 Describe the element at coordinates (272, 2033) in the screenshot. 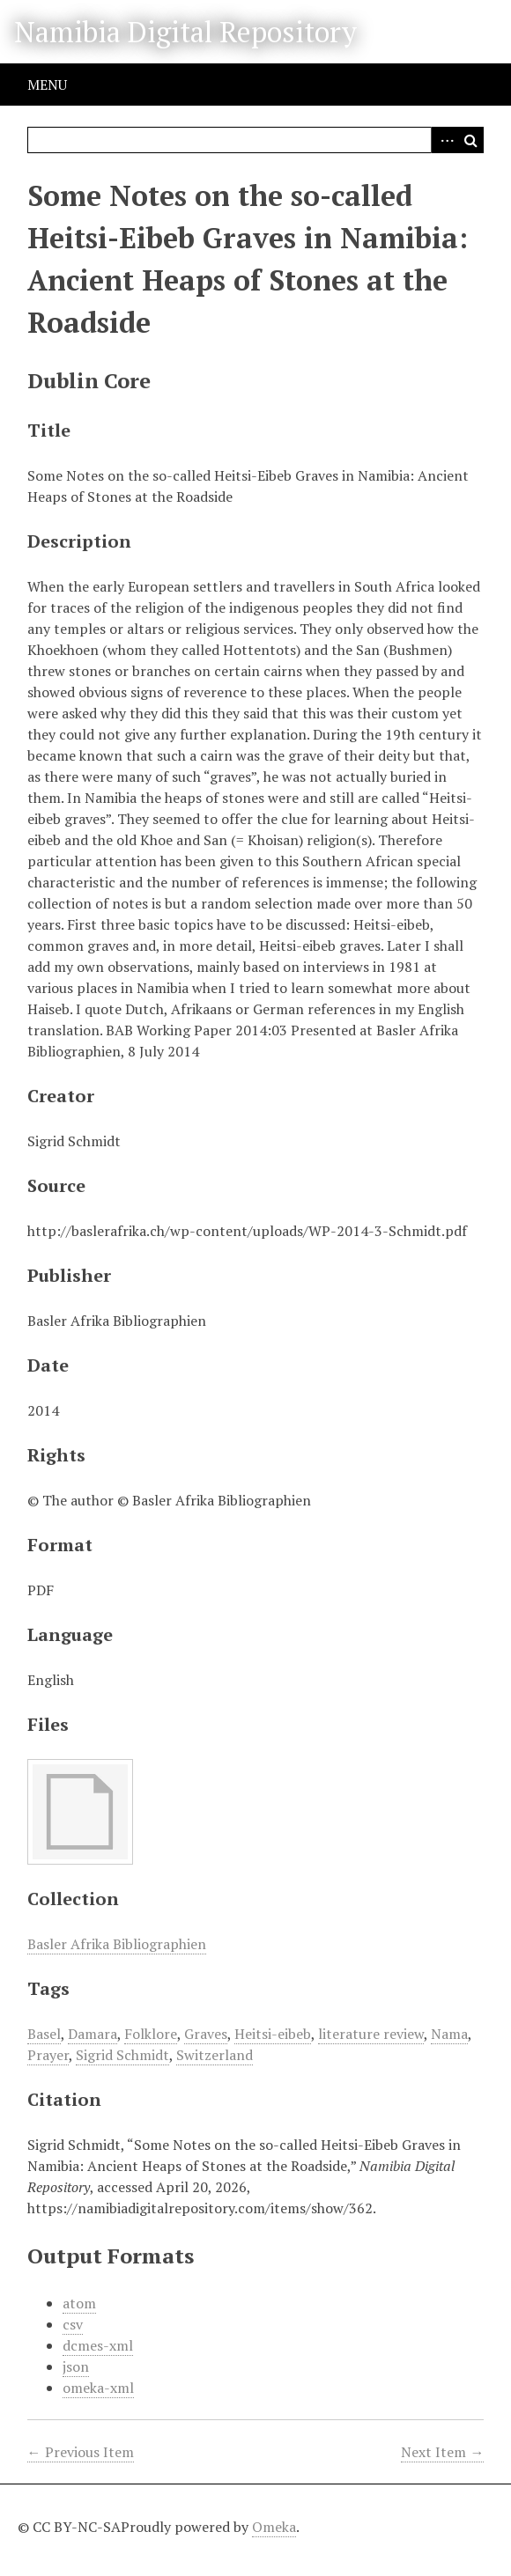

I see `Heitsi-eibeb` at that location.